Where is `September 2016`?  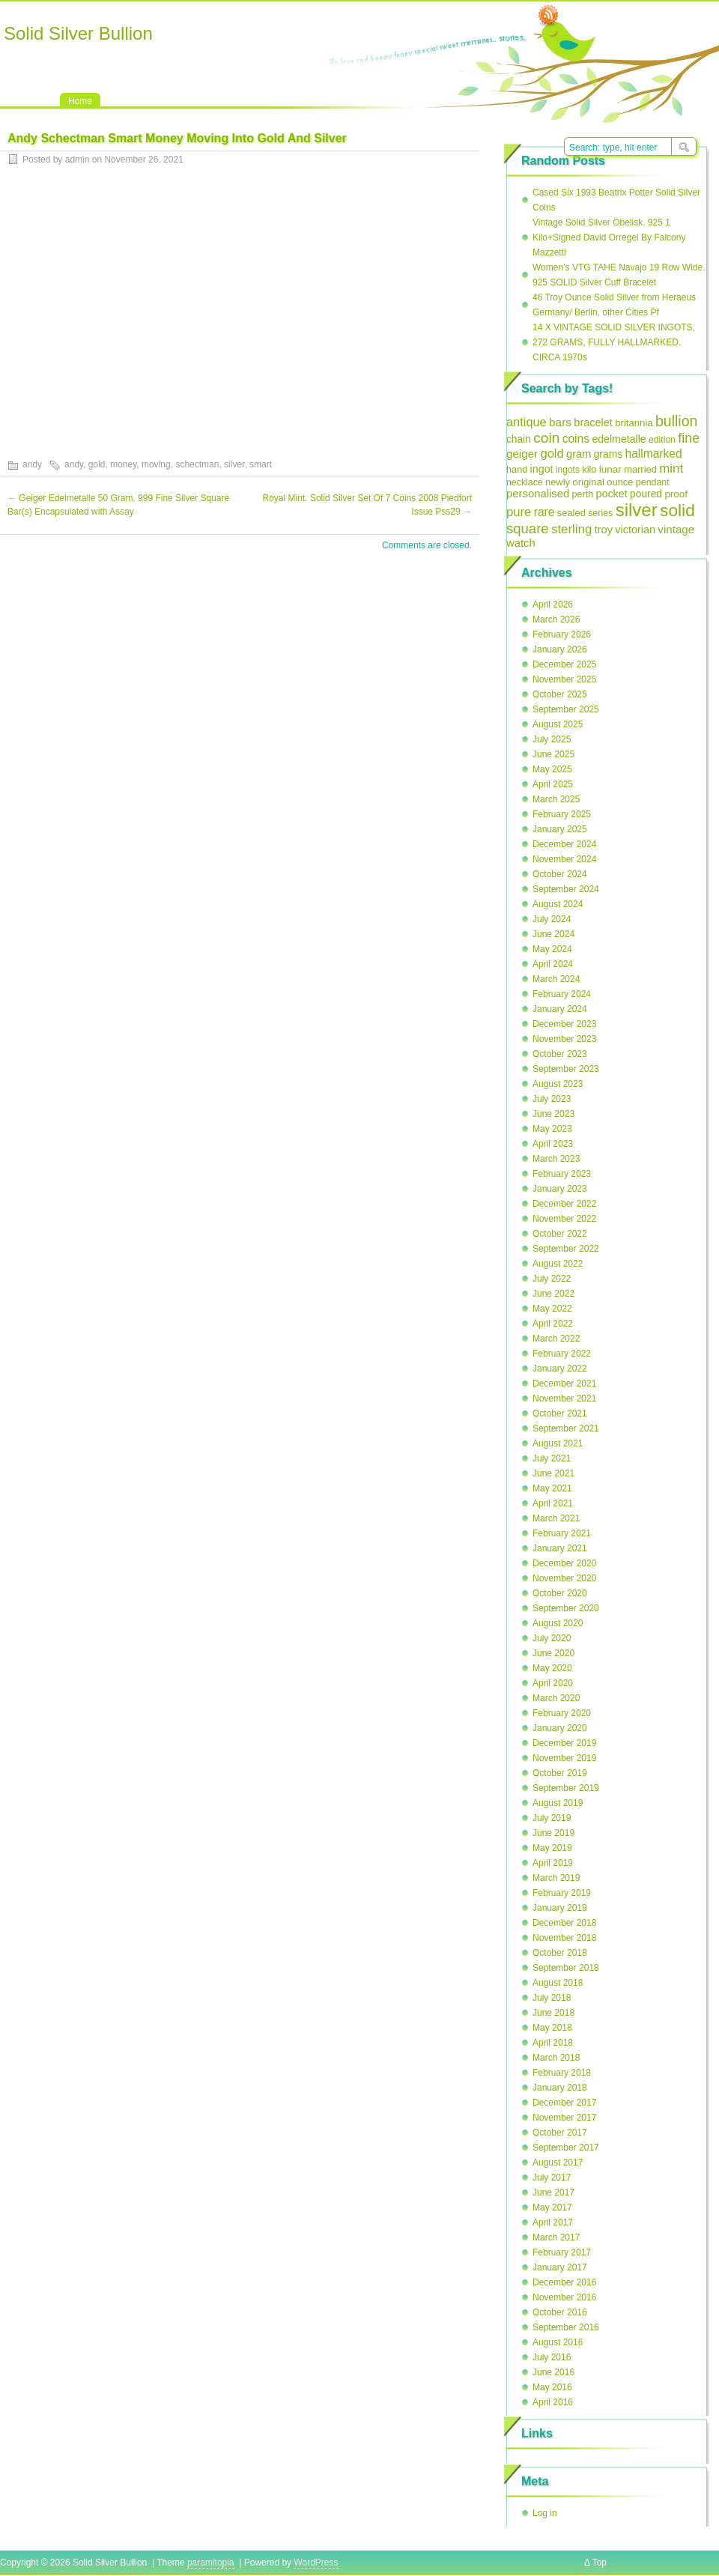 September 2016 is located at coordinates (566, 2327).